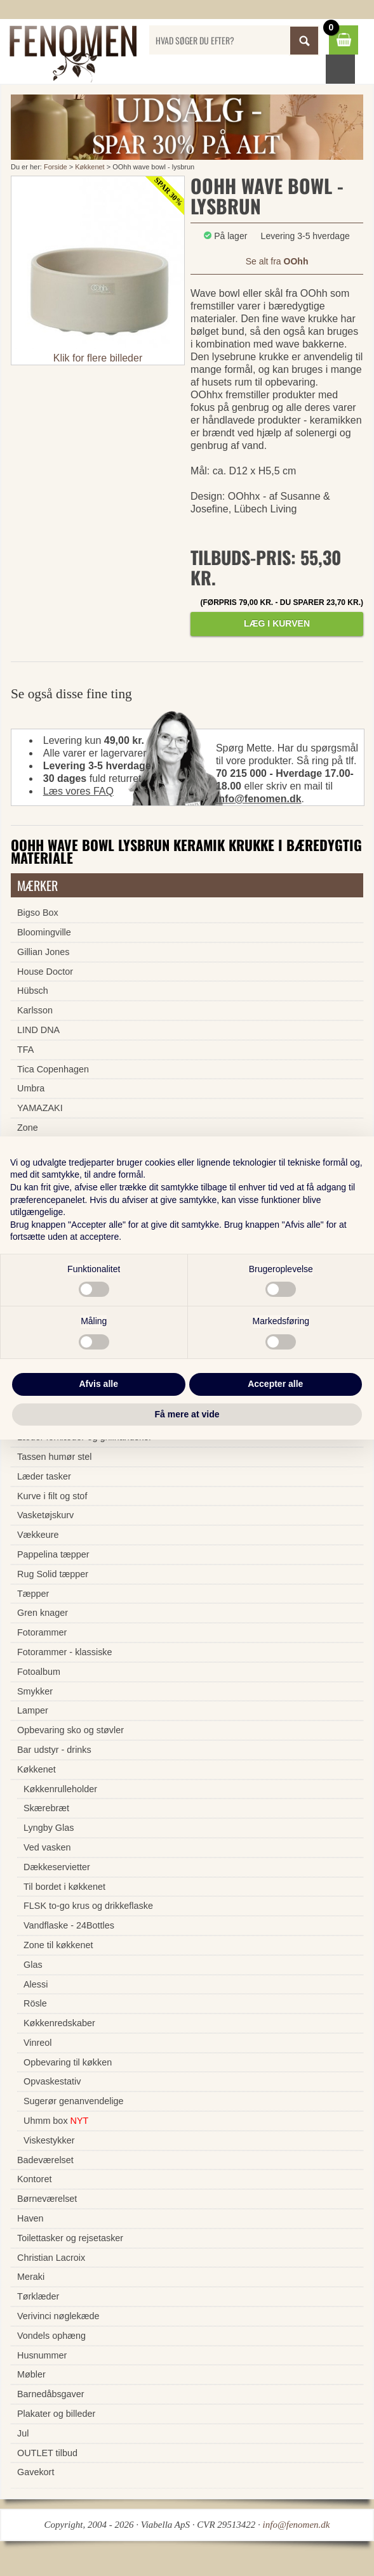 This screenshot has height=2576, width=374. I want to click on YAMAZAKI, so click(40, 1108).